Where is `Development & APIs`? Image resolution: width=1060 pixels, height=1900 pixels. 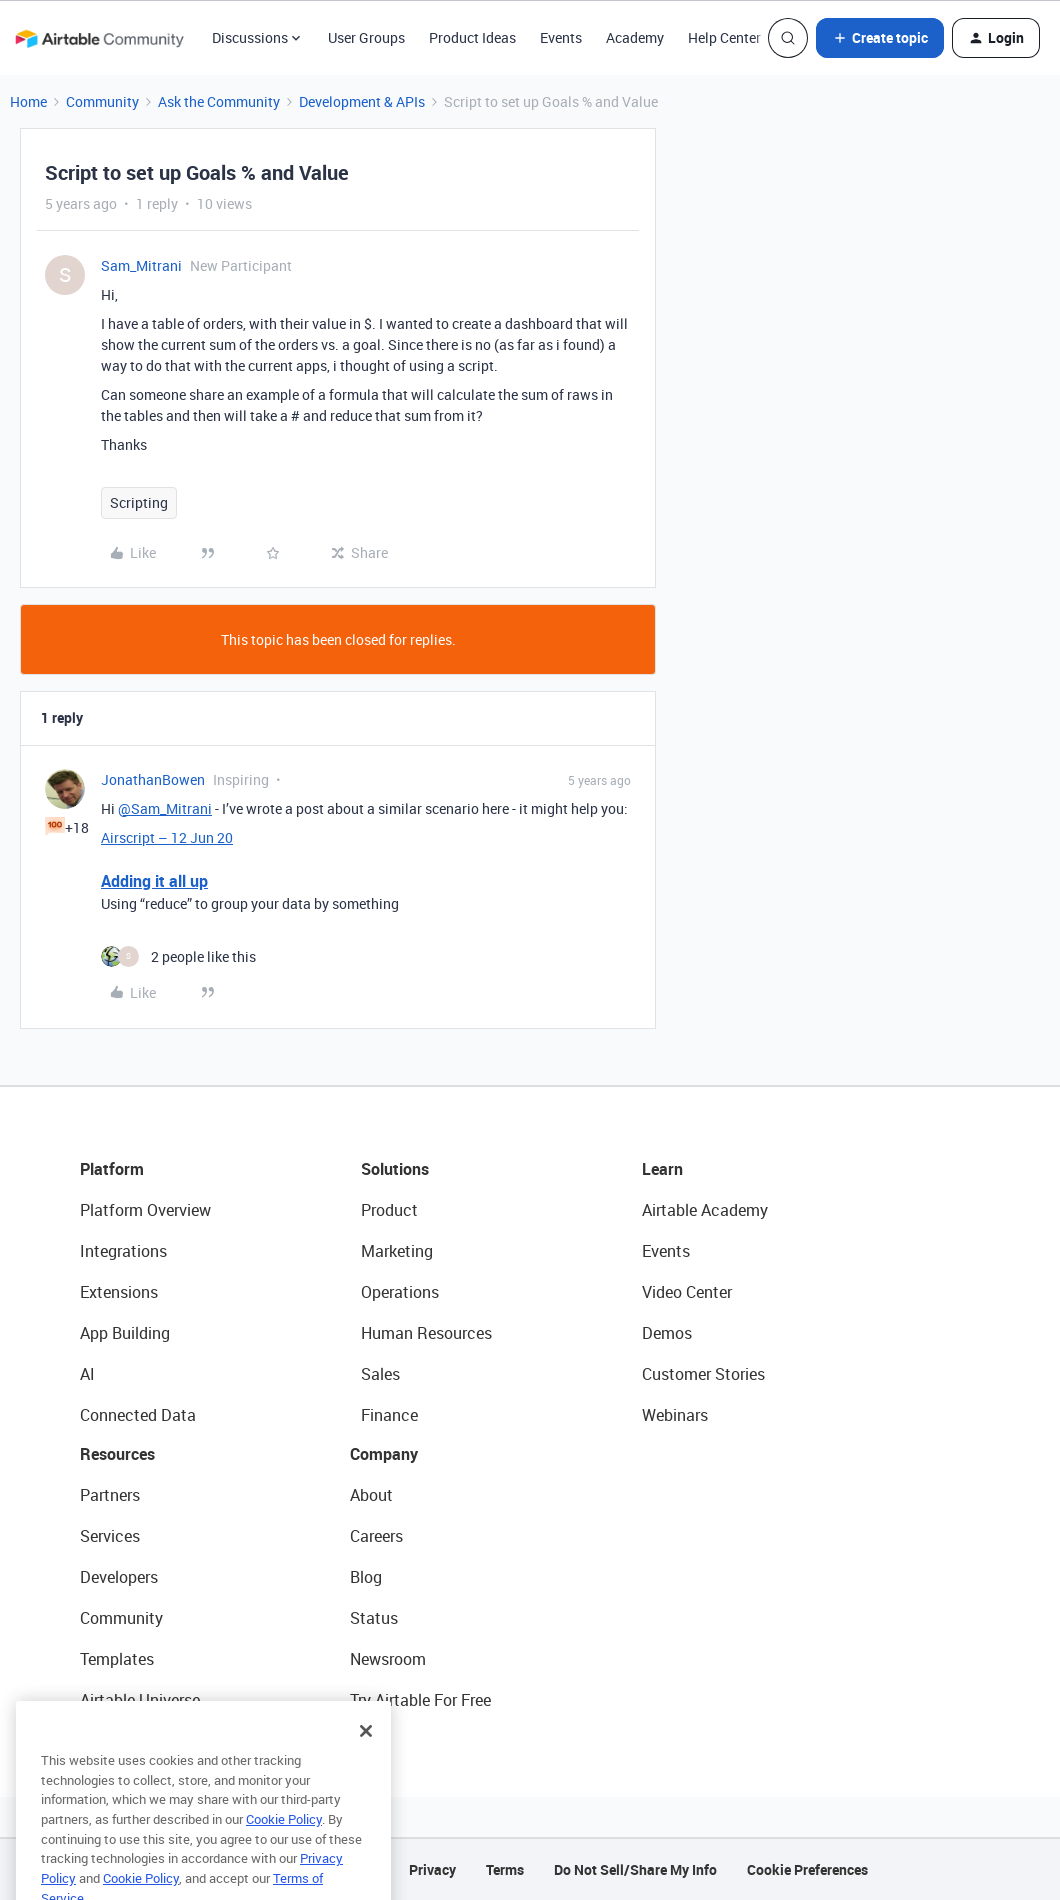 Development & APIs is located at coordinates (362, 101).